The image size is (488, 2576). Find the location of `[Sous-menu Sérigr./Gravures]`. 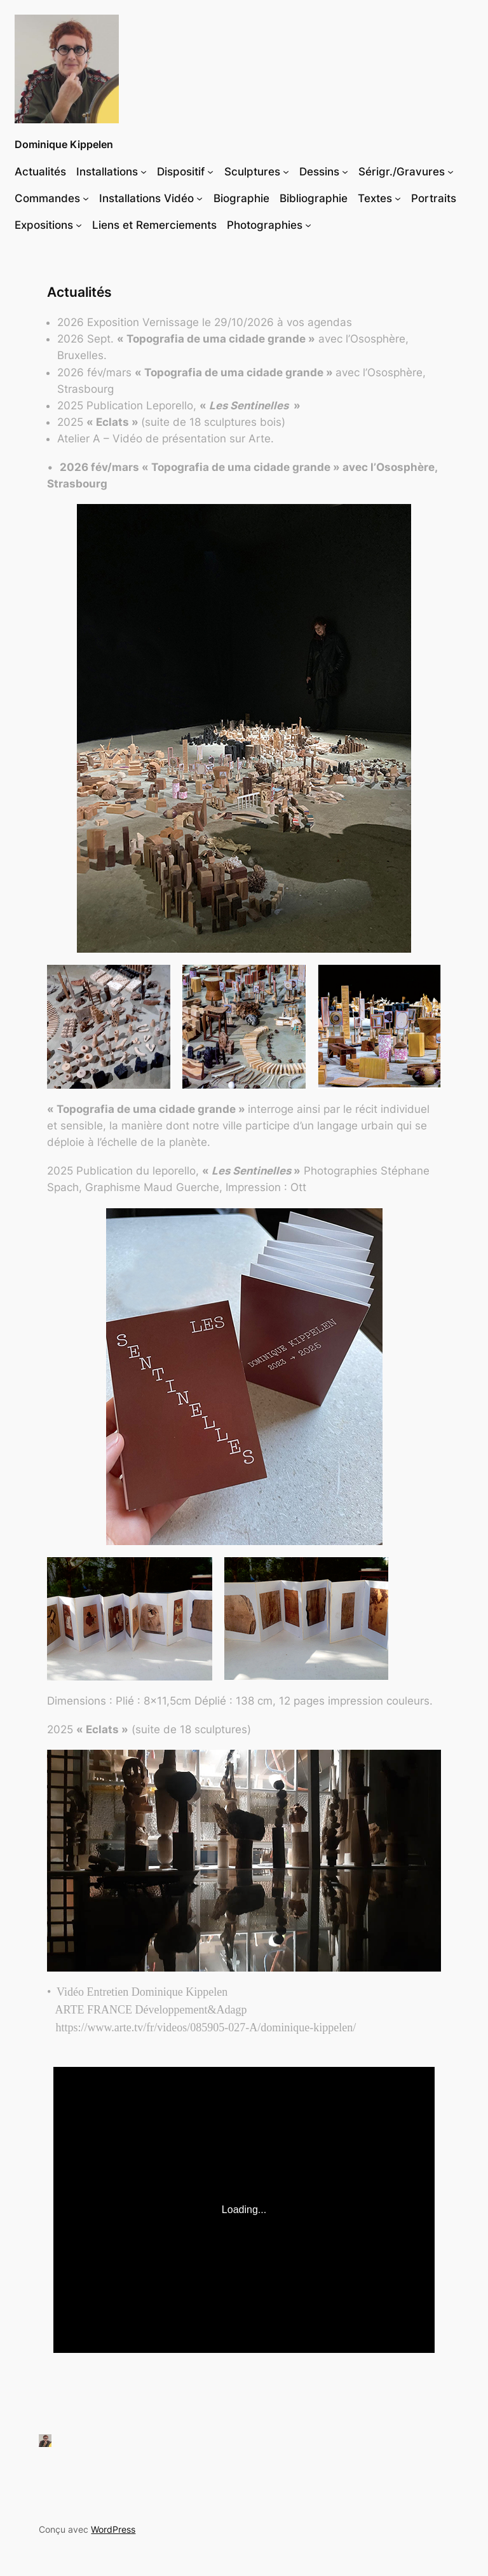

[Sous-menu Sérigr./Gravures] is located at coordinates (450, 171).